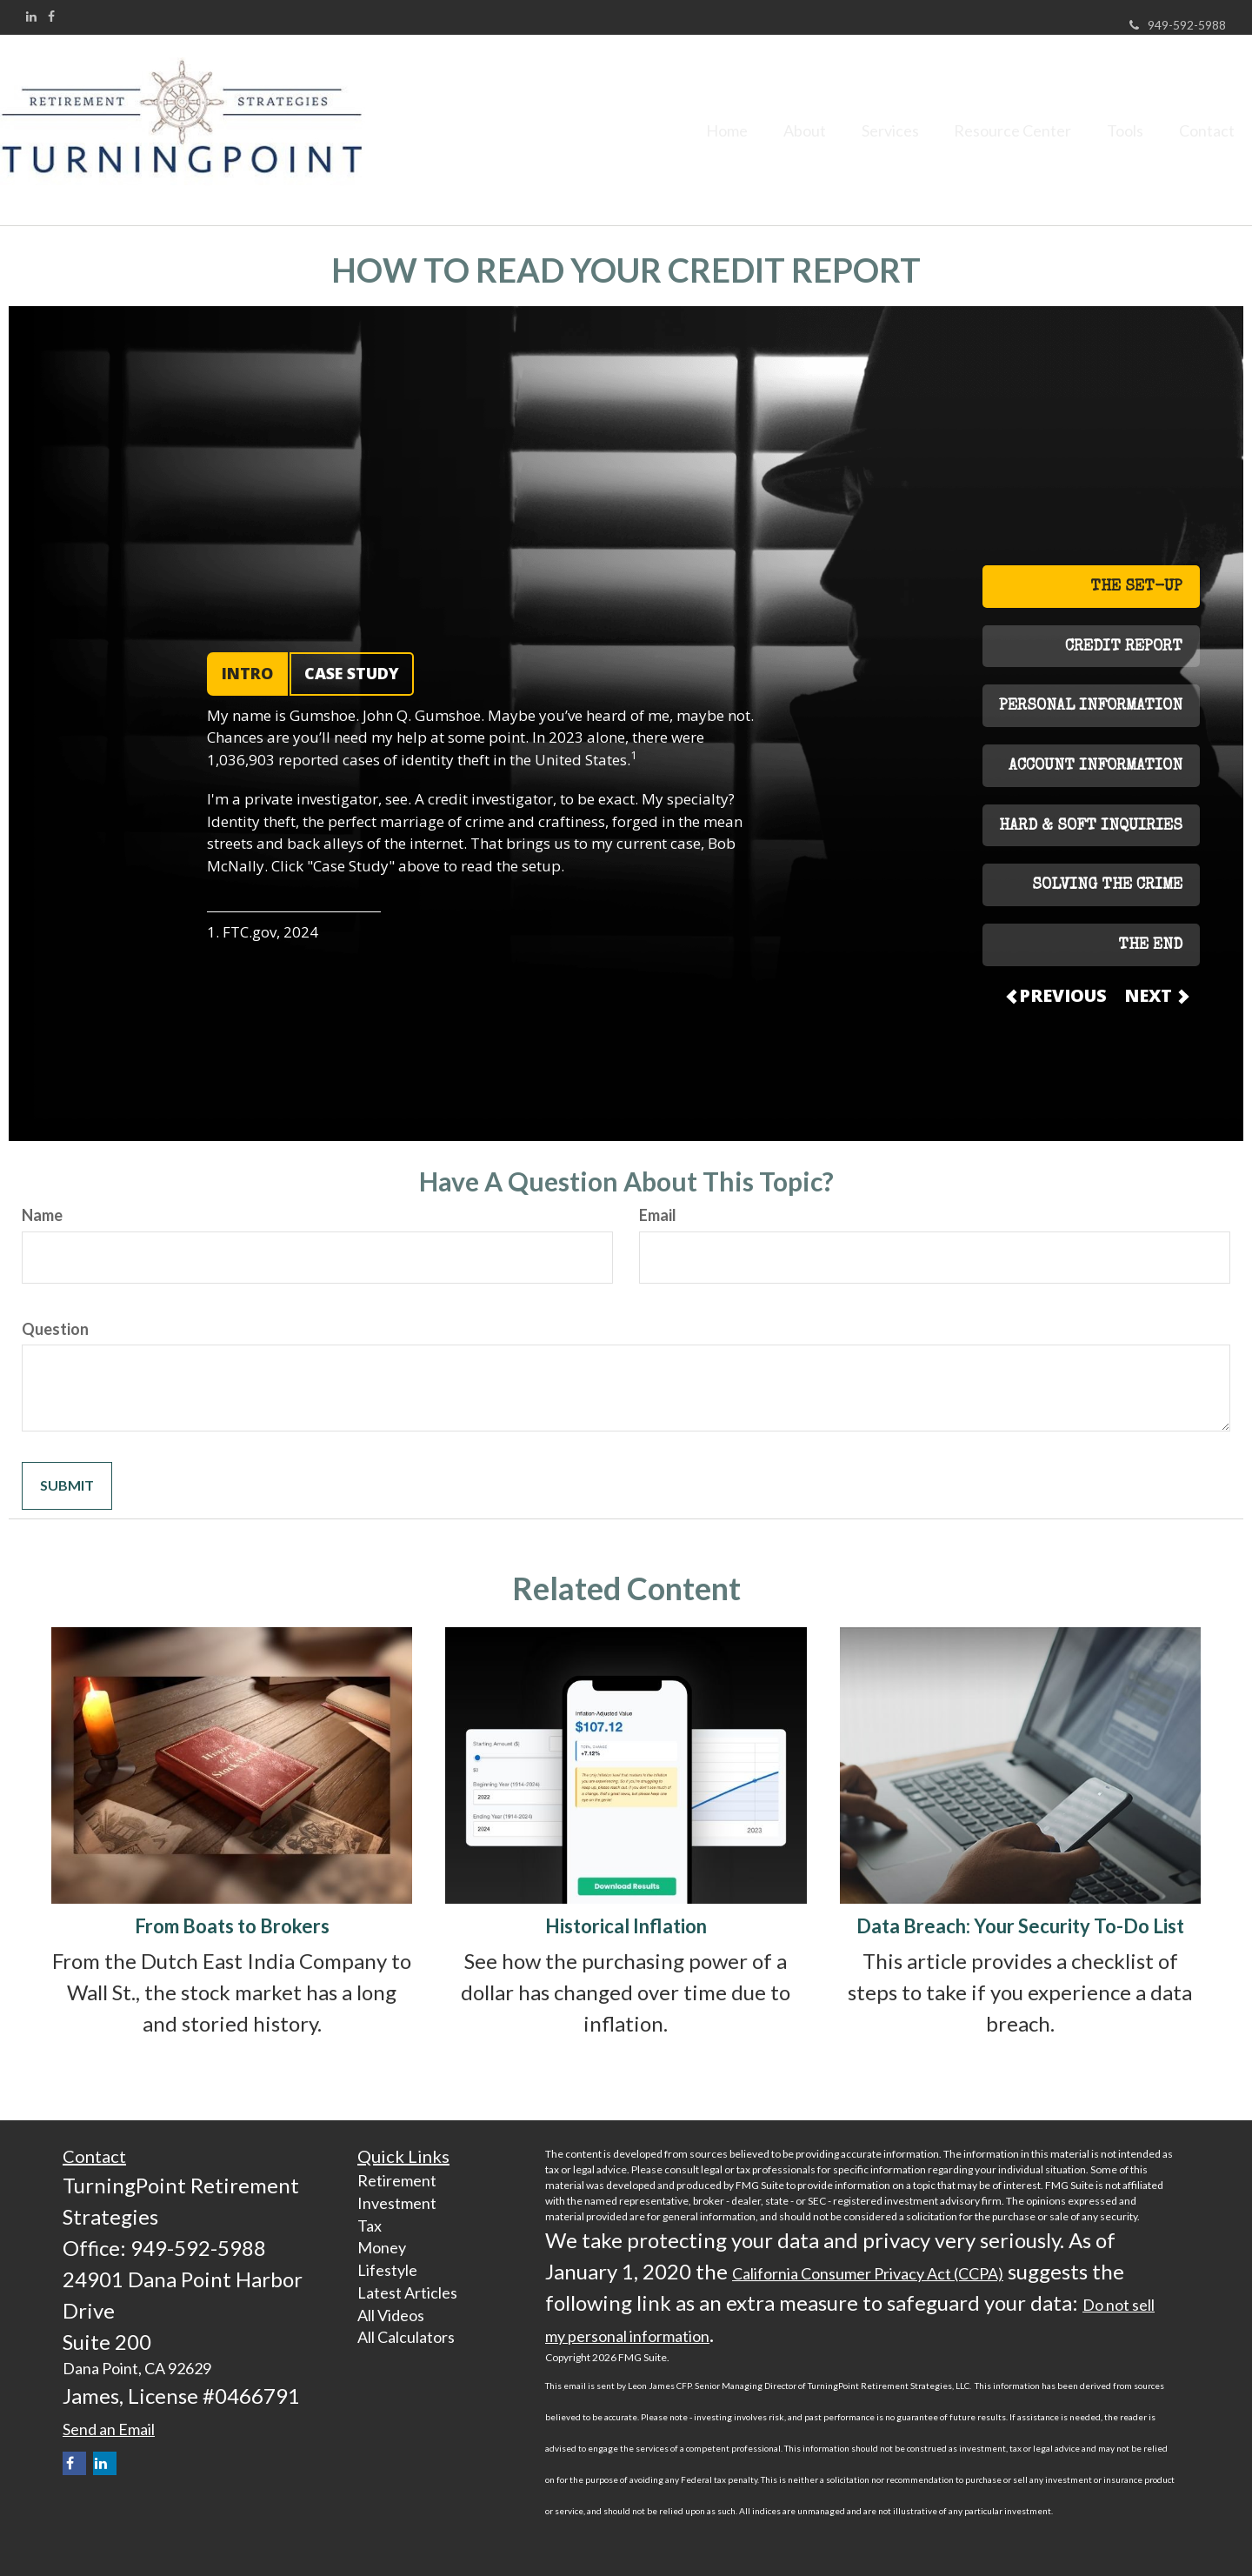  Describe the element at coordinates (1090, 706) in the screenshot. I see `PERSONAL INFORMATION` at that location.